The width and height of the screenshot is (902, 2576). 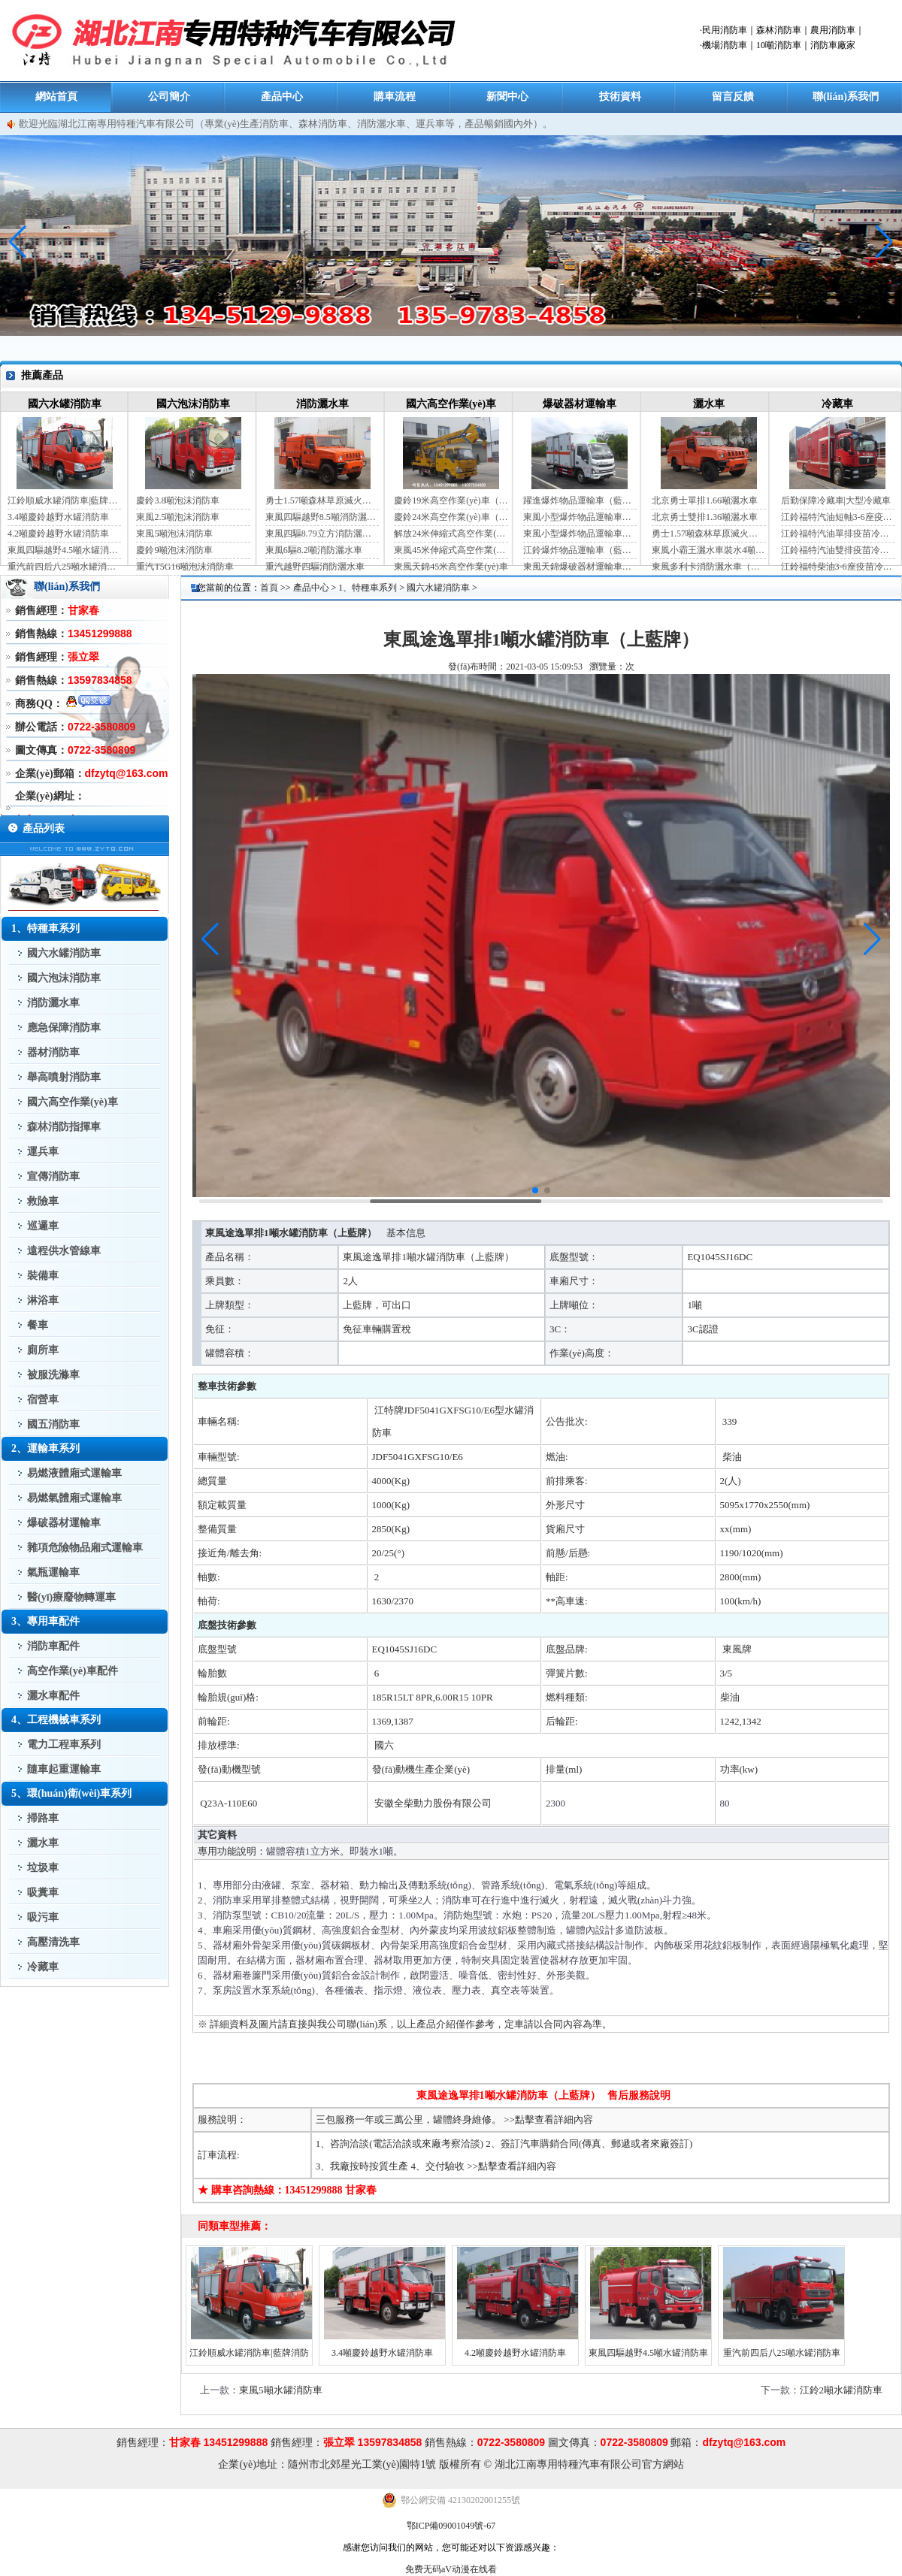 What do you see at coordinates (841, 2390) in the screenshot?
I see `江鈴2噸水罐消防車` at bounding box center [841, 2390].